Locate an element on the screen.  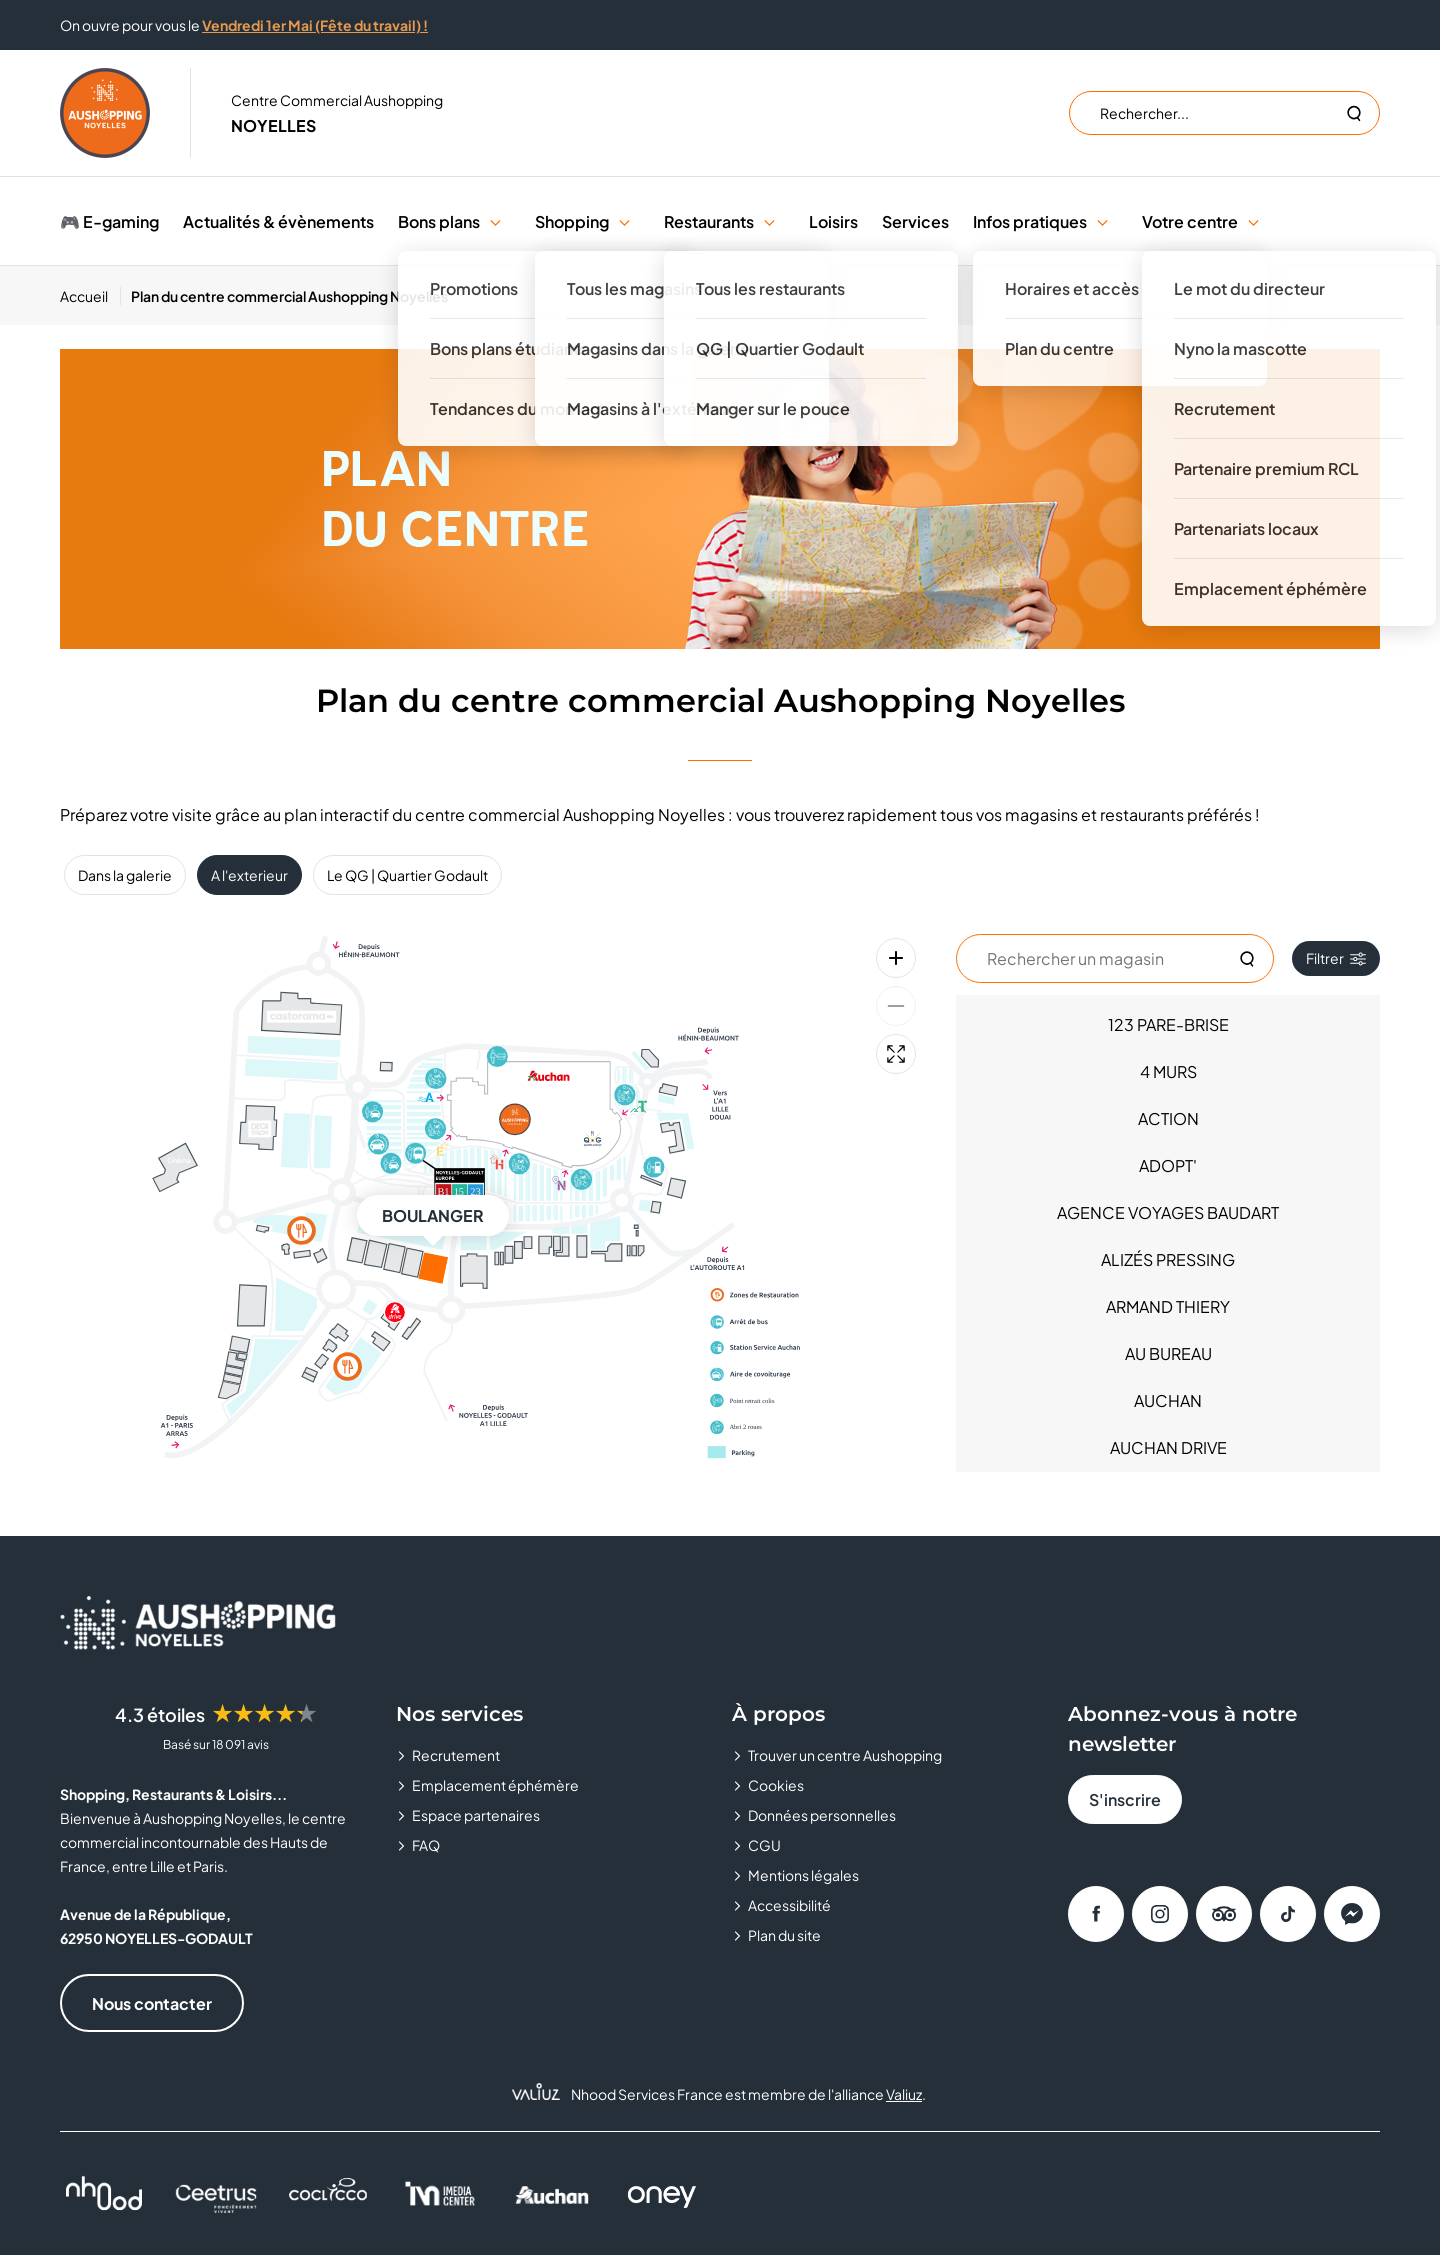
Plan du site is located at coordinates (784, 1935).